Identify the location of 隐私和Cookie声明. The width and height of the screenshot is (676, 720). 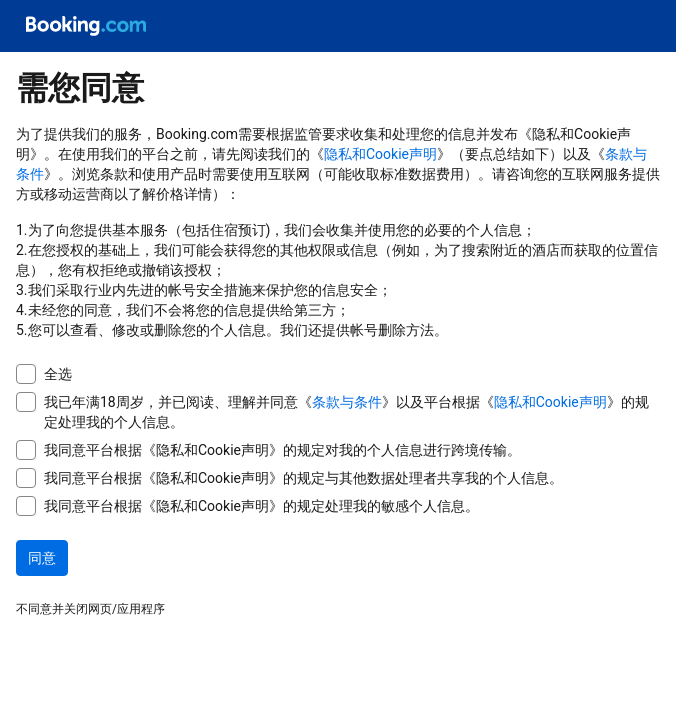
(380, 154).